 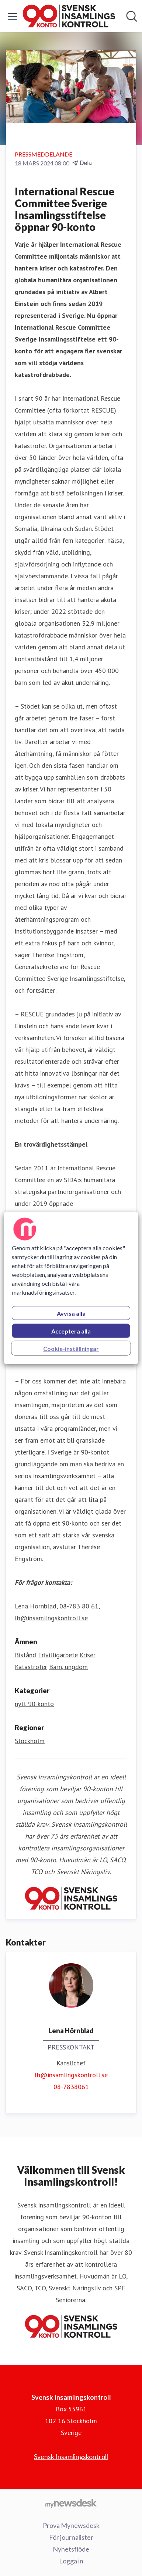 What do you see at coordinates (71, 2537) in the screenshot?
I see `För journalister [För journalister (öppnas i nytt fönster)]` at bounding box center [71, 2537].